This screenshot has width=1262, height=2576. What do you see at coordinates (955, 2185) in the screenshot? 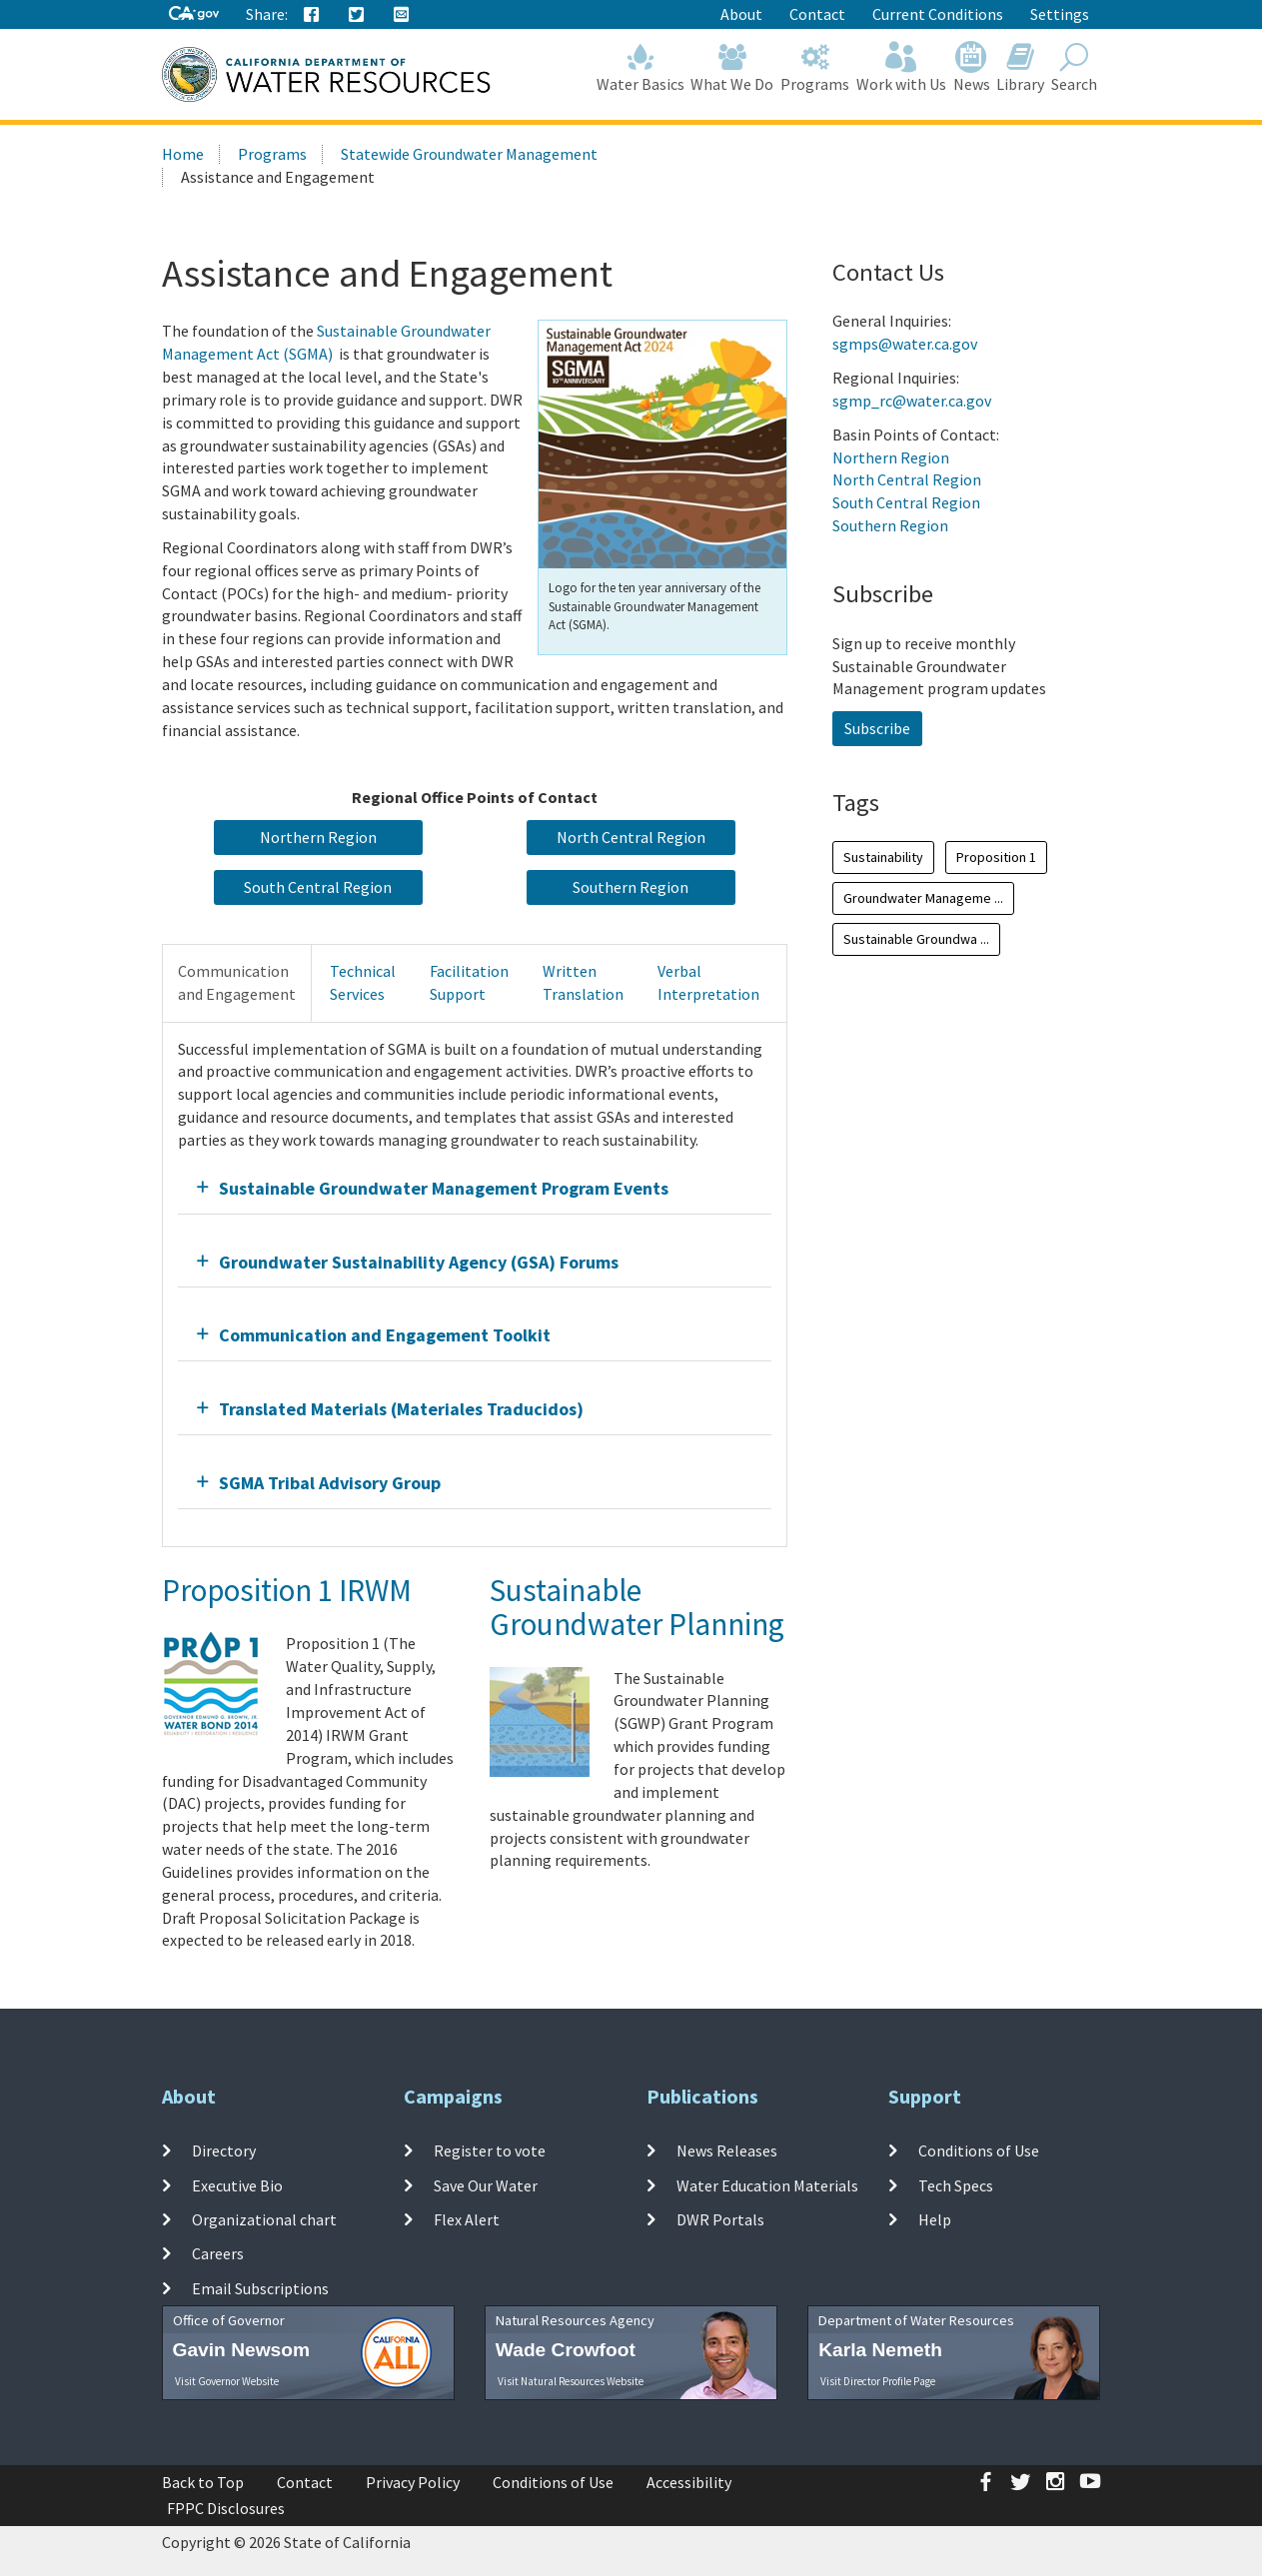
I see `Tech Specs` at bounding box center [955, 2185].